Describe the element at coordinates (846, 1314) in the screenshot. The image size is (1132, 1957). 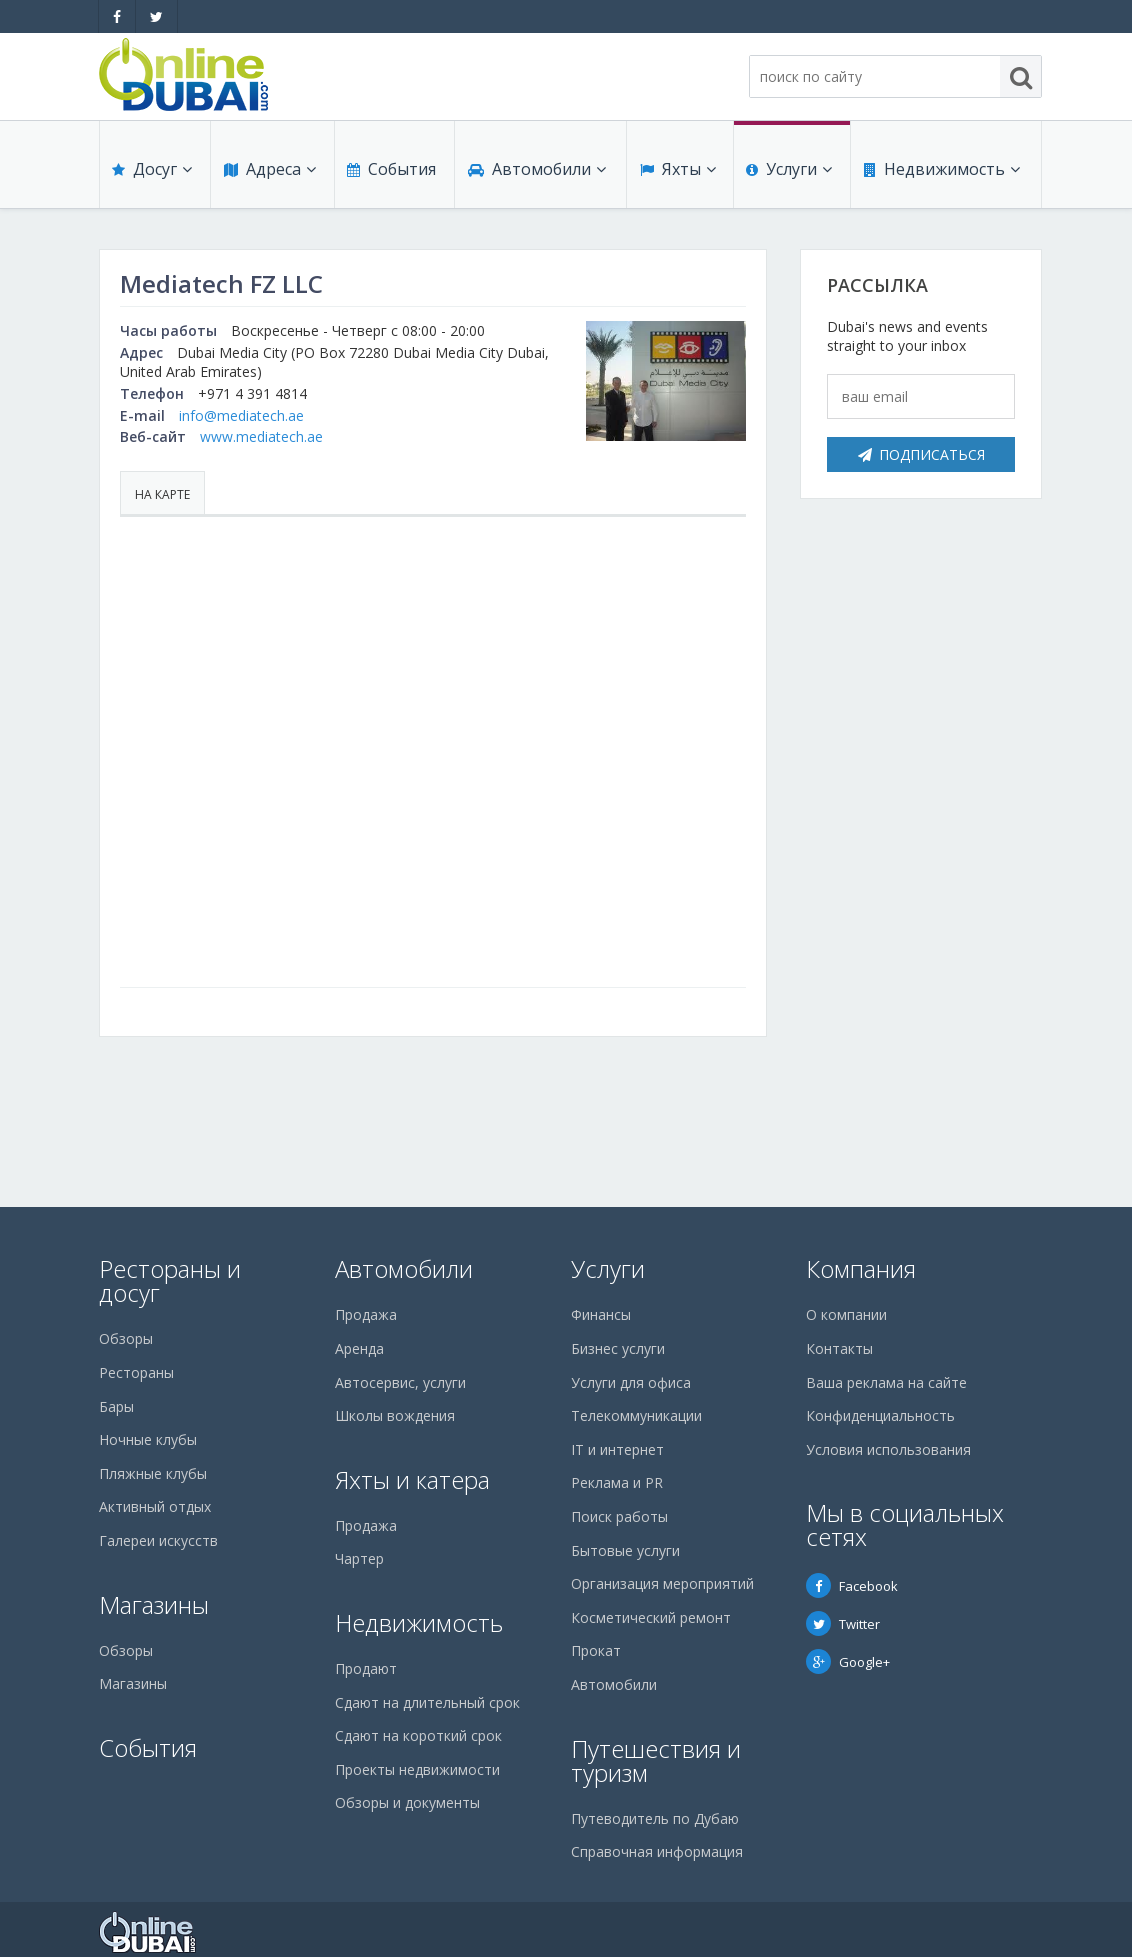
I see `О компании` at that location.